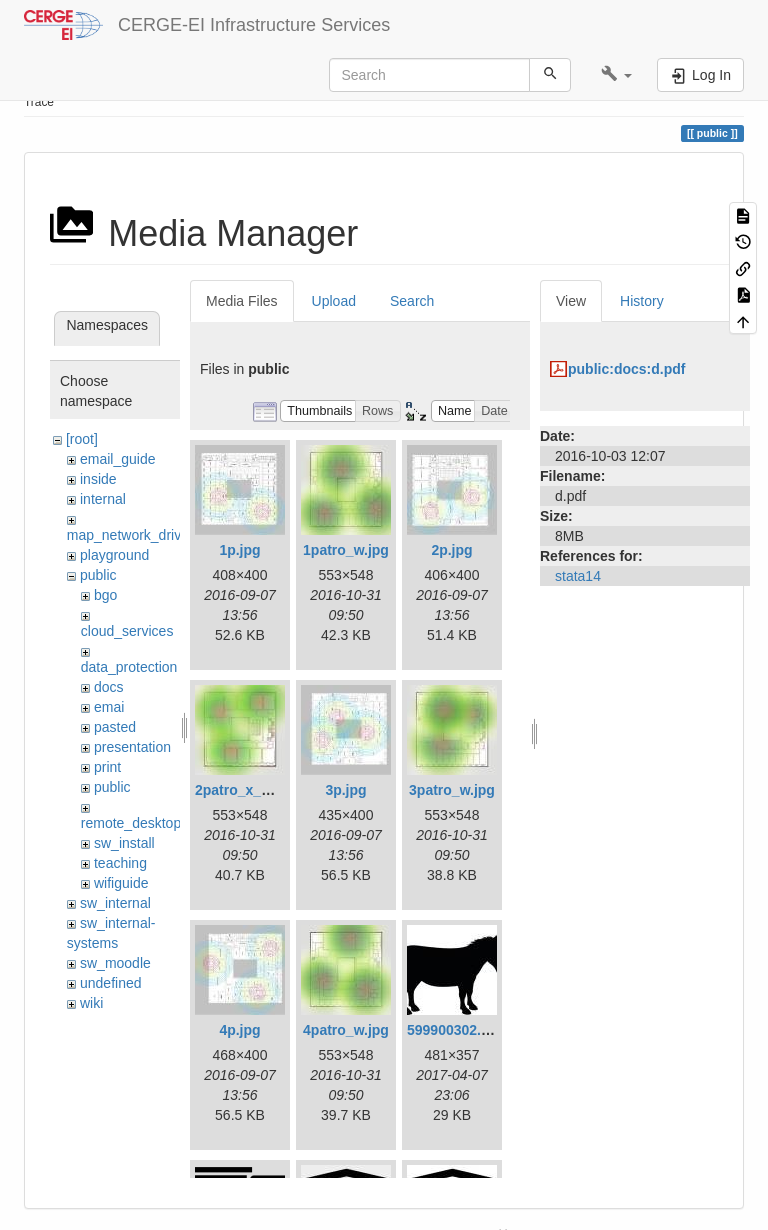 This screenshot has width=768, height=1230. I want to click on sw_moodle, so click(115, 963).